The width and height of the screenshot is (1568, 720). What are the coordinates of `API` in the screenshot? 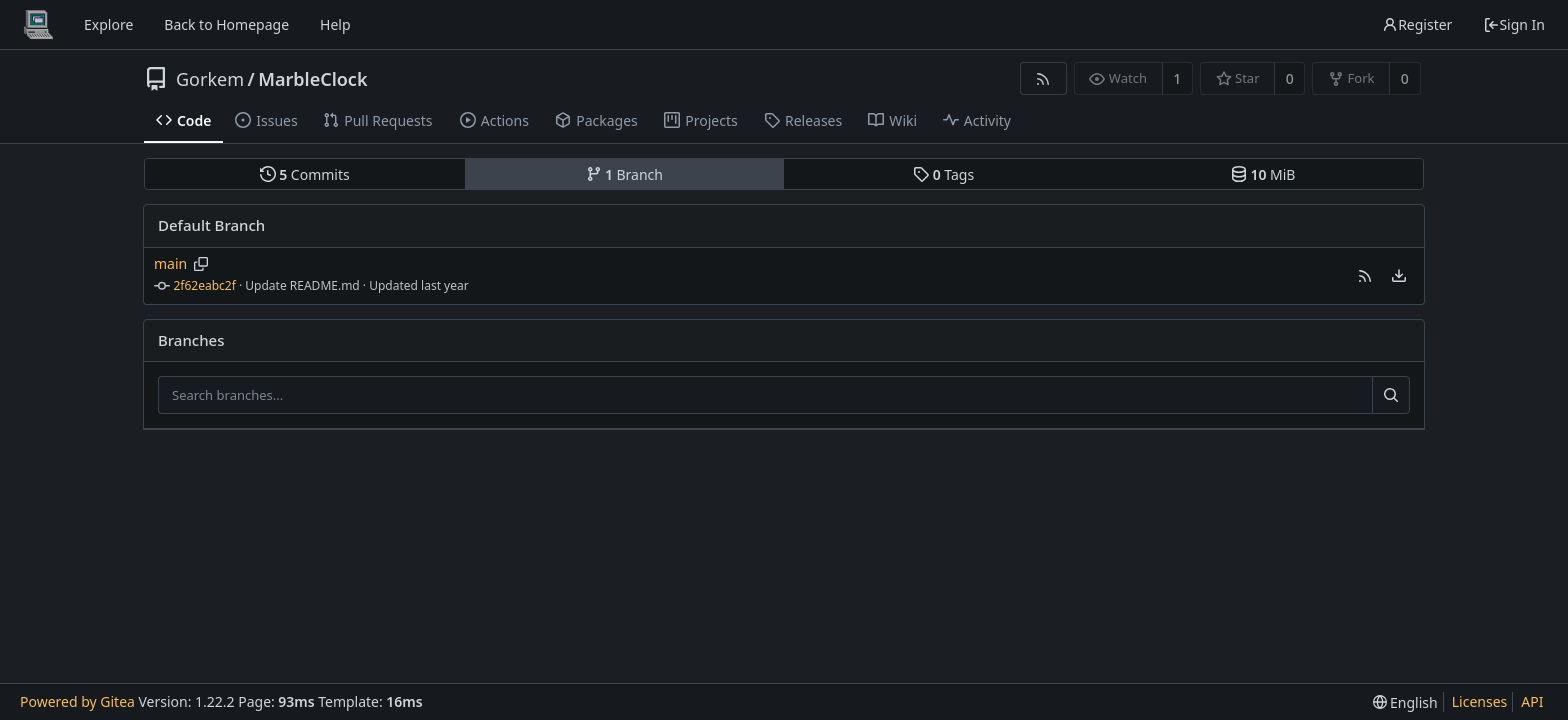 It's located at (1532, 701).